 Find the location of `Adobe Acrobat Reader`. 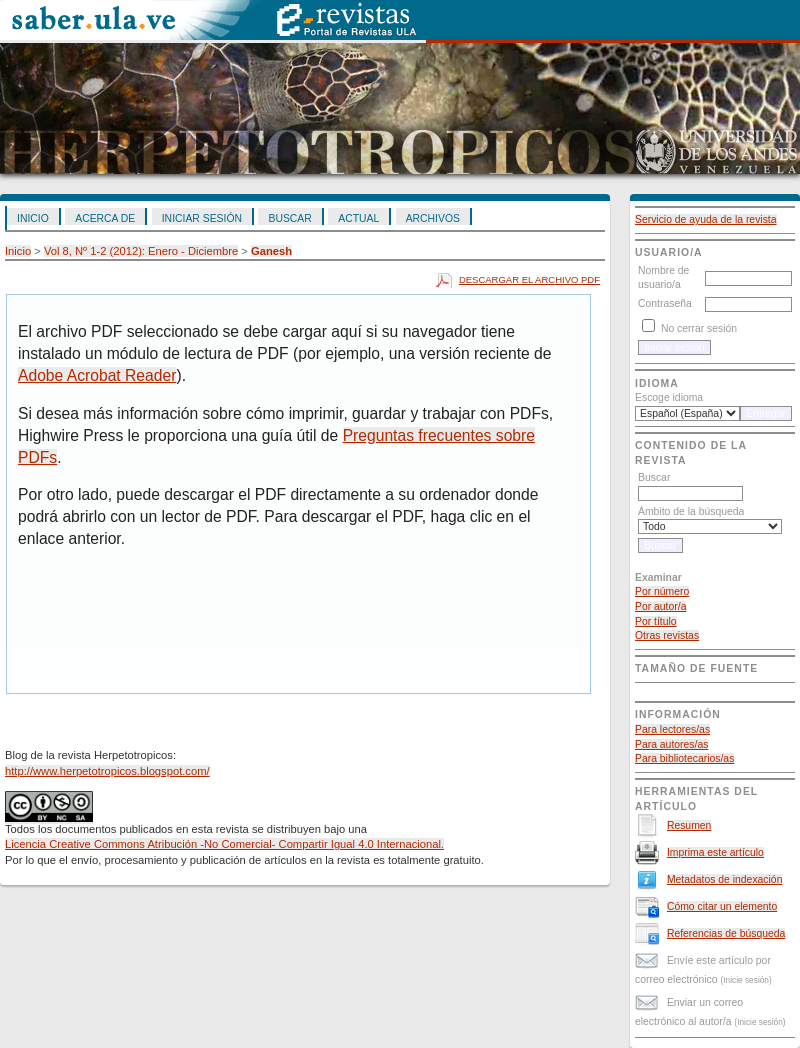

Adobe Acrobat Reader is located at coordinates (97, 375).